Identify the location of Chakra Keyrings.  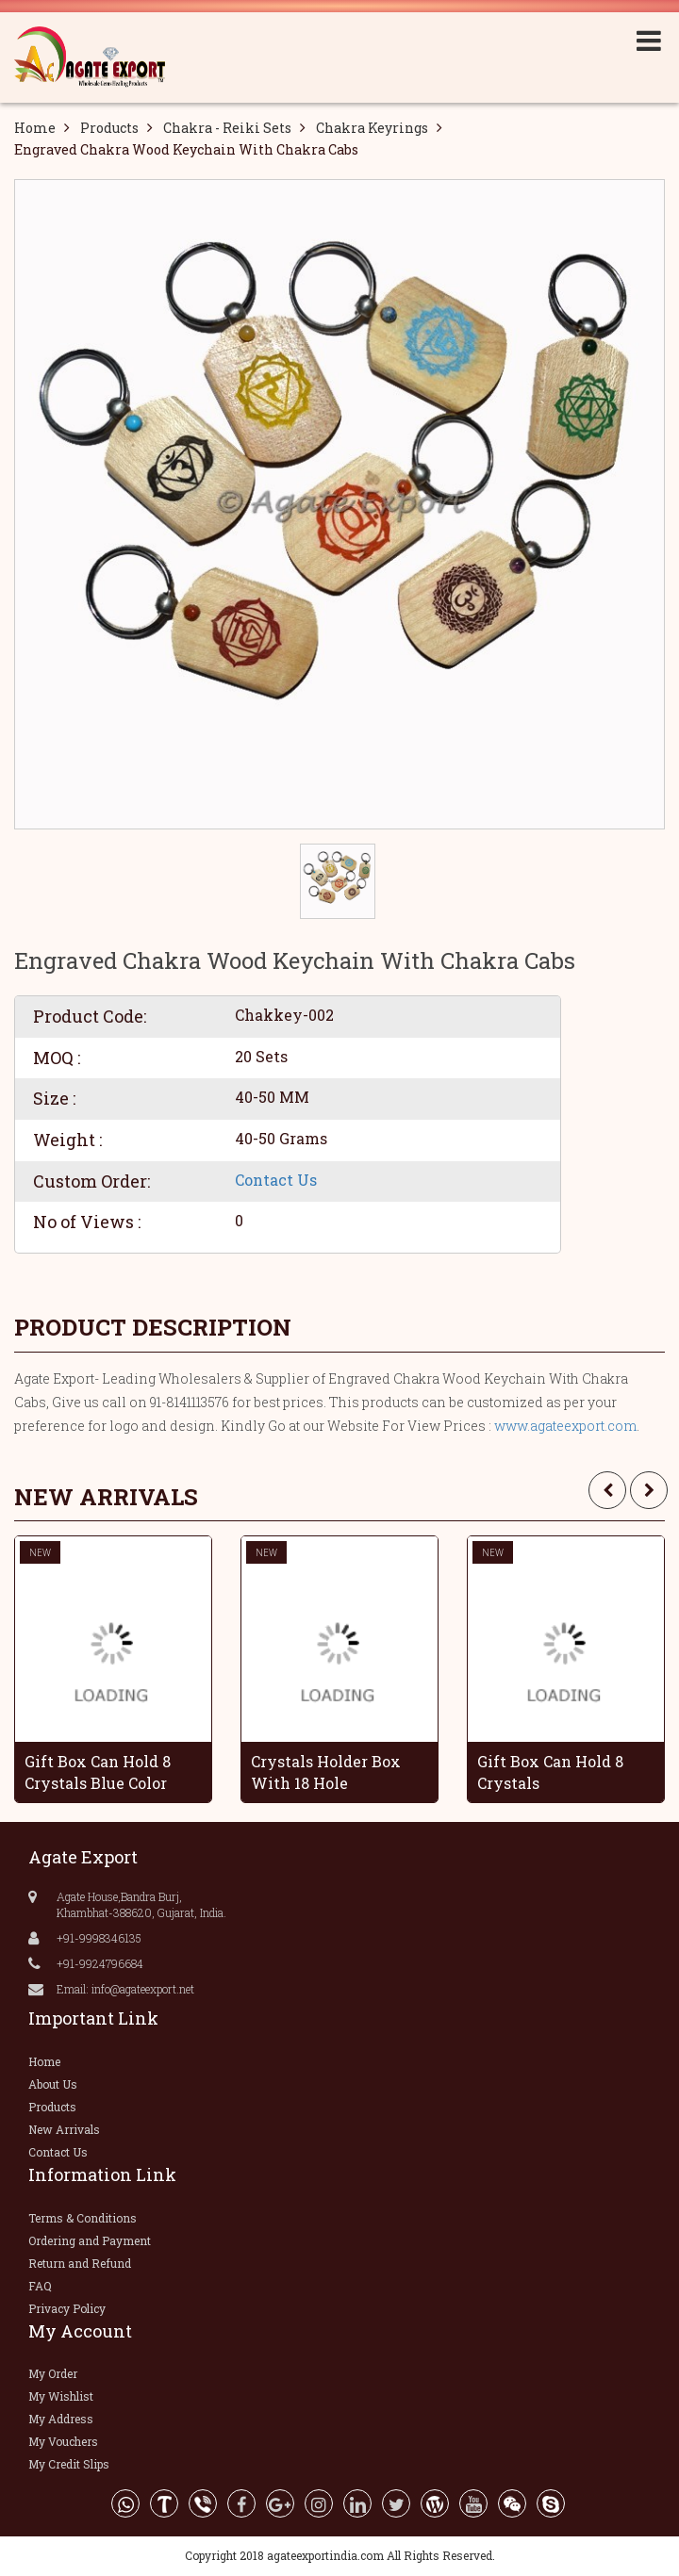
(372, 128).